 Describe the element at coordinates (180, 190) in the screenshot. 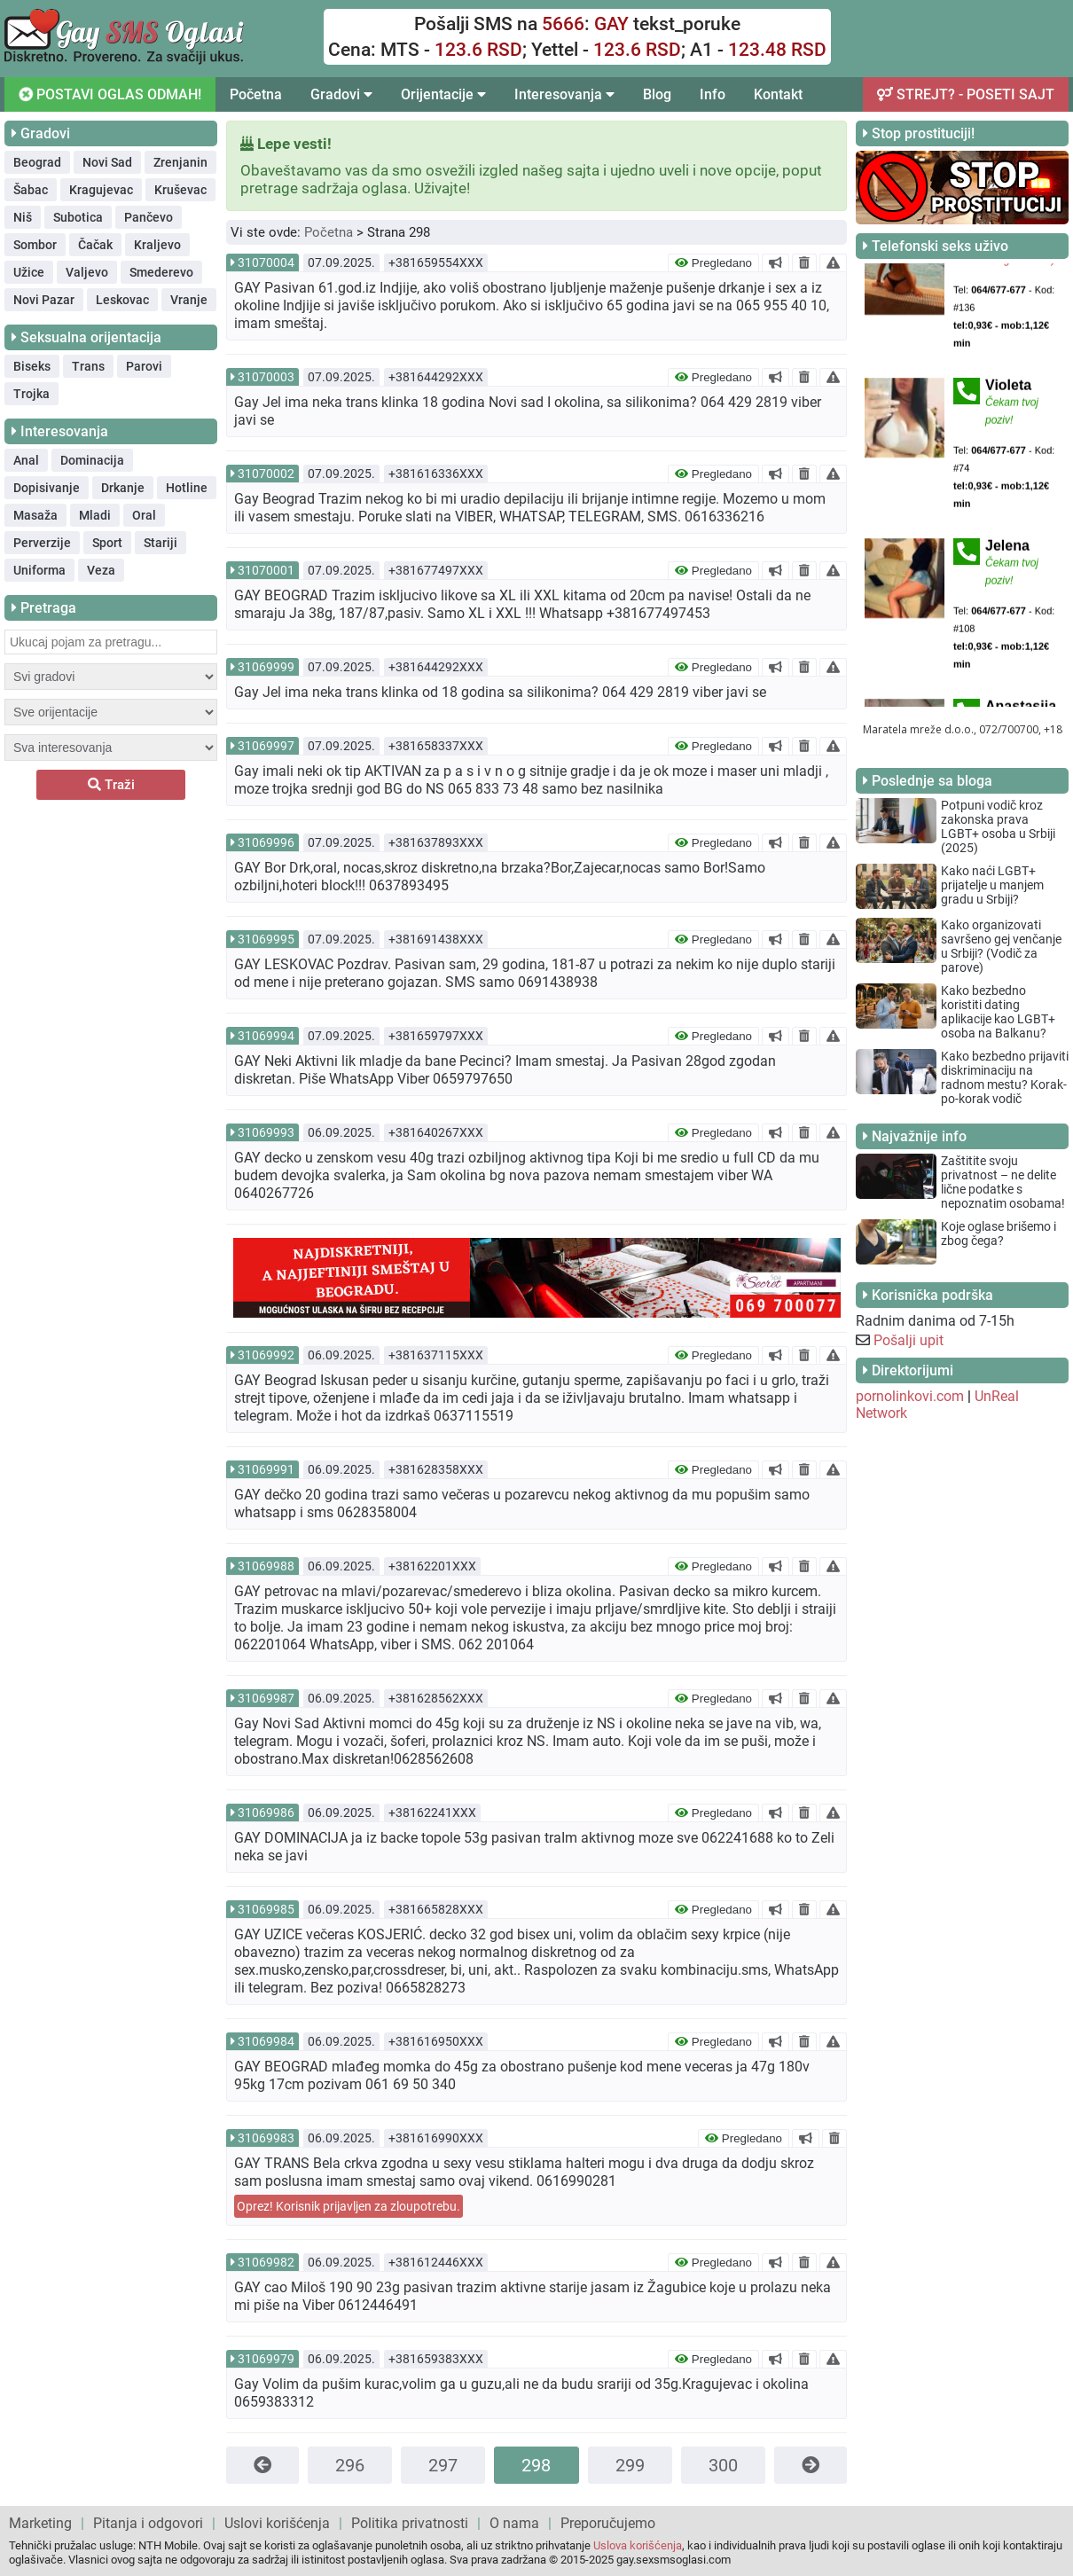

I see `Kruševac` at that location.